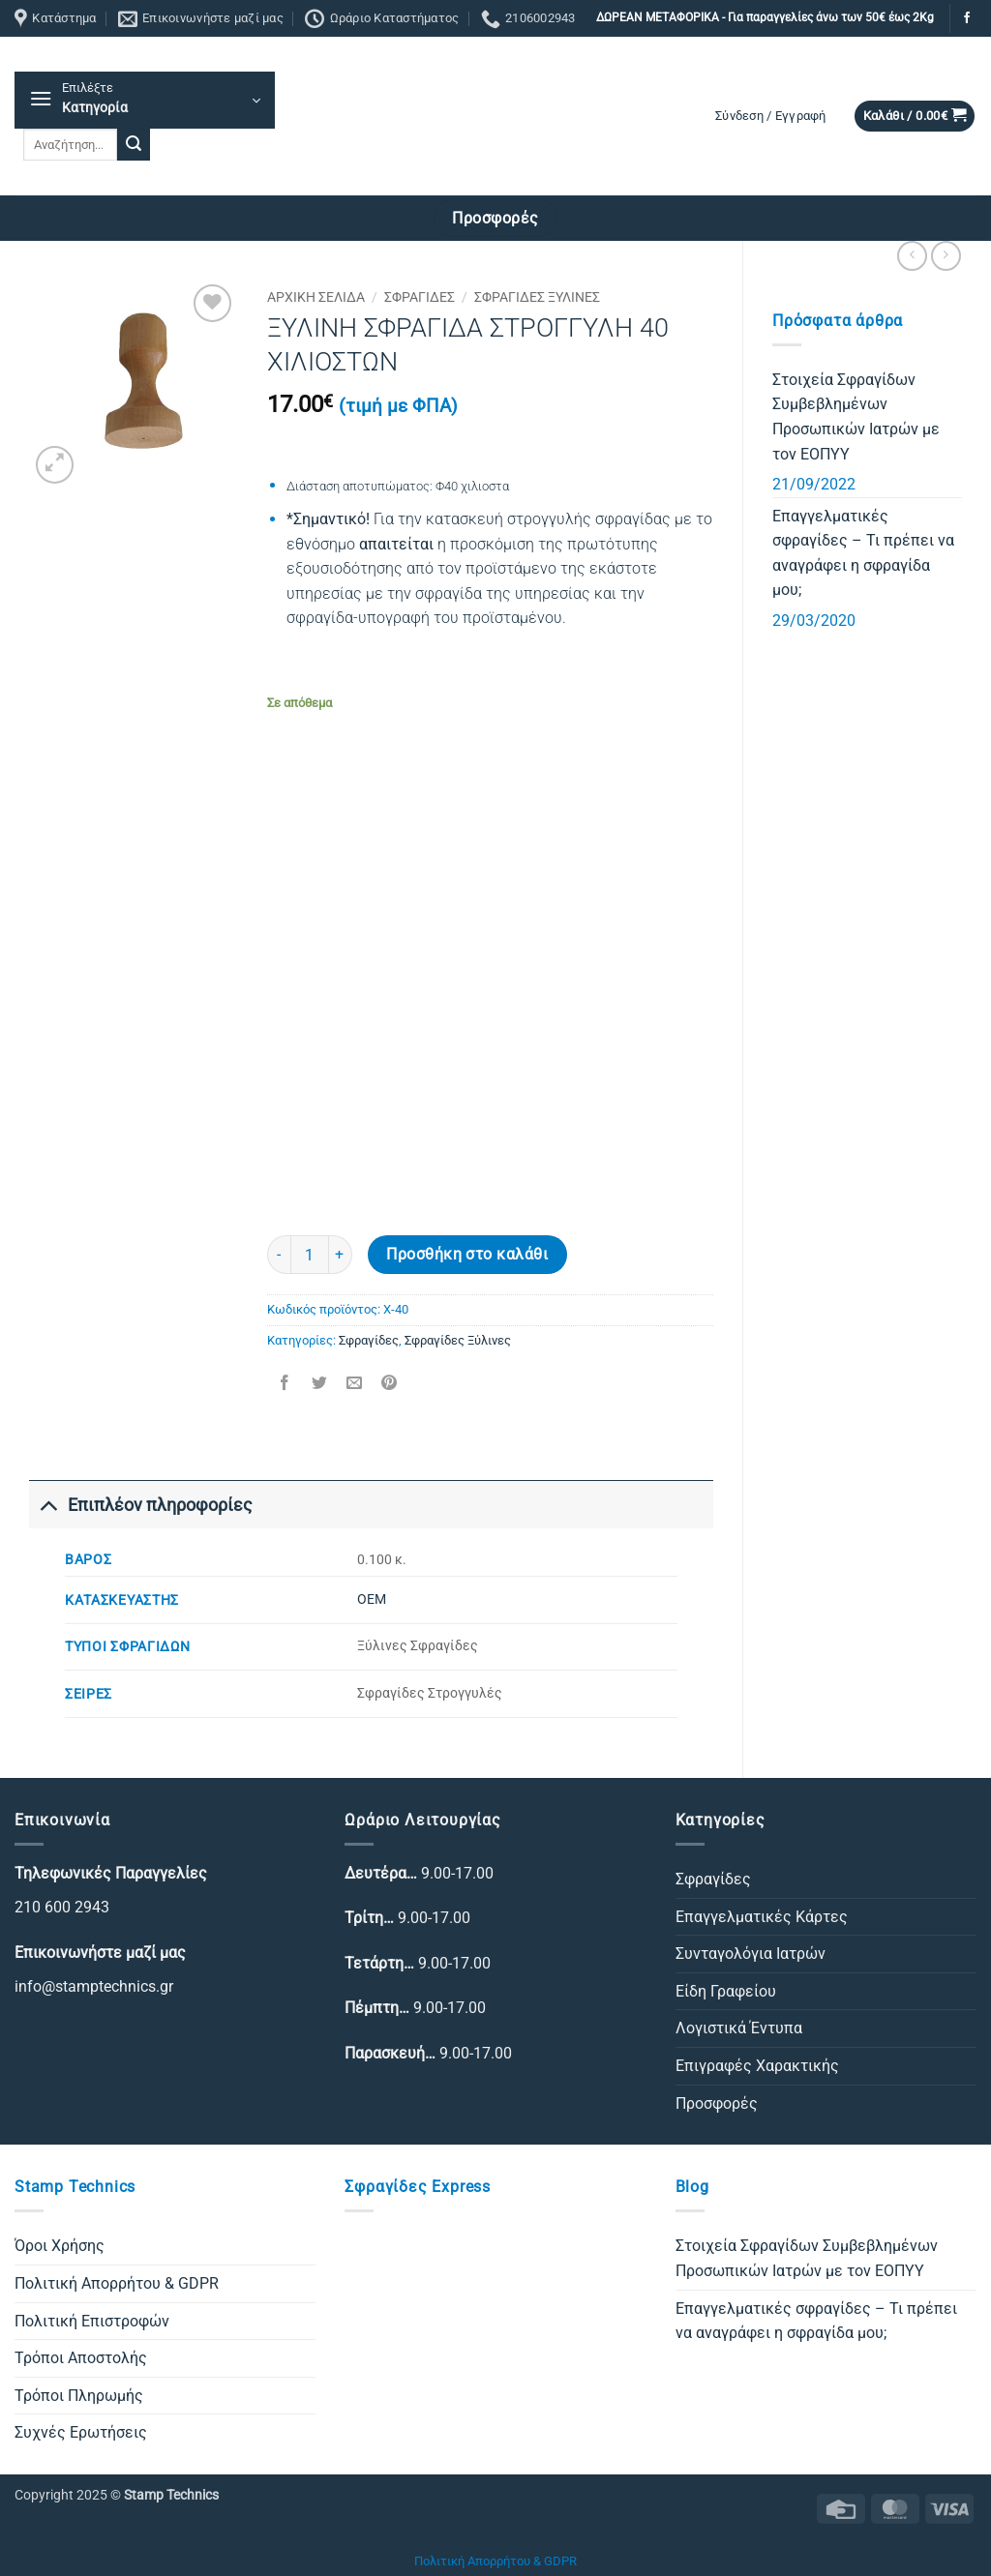  What do you see at coordinates (856, 416) in the screenshot?
I see `Στοιχεία Σφραγίδων Συμβεβλημένων Προσωπικών Ιατρών με τον ΕΟΠΥΥ` at bounding box center [856, 416].